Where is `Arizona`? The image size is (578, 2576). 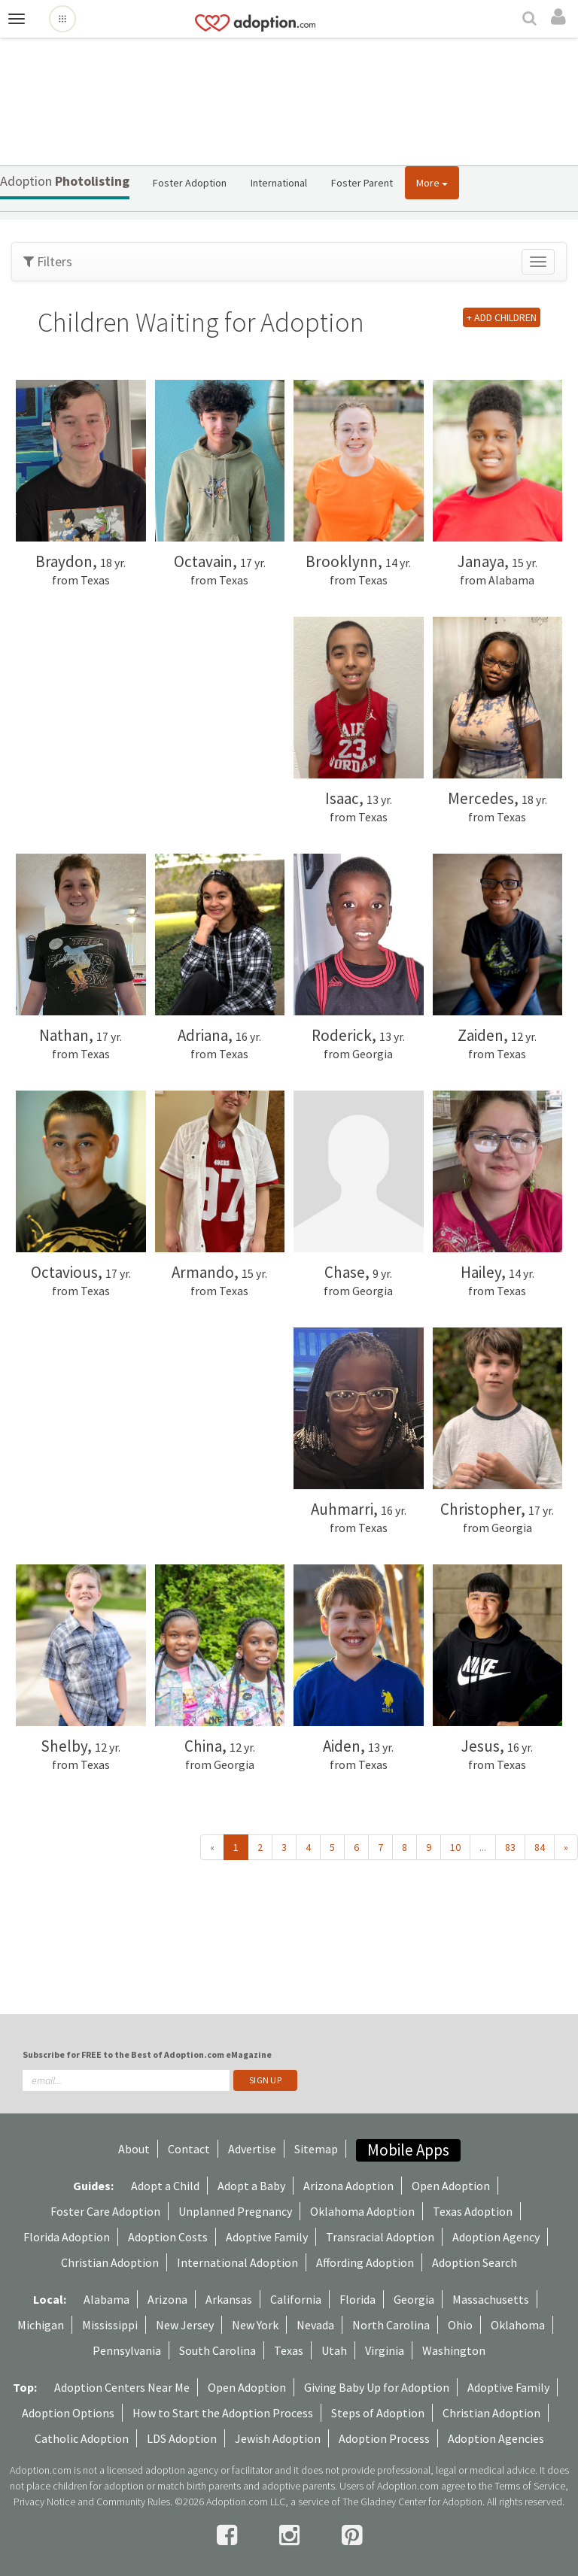 Arizona is located at coordinates (167, 2299).